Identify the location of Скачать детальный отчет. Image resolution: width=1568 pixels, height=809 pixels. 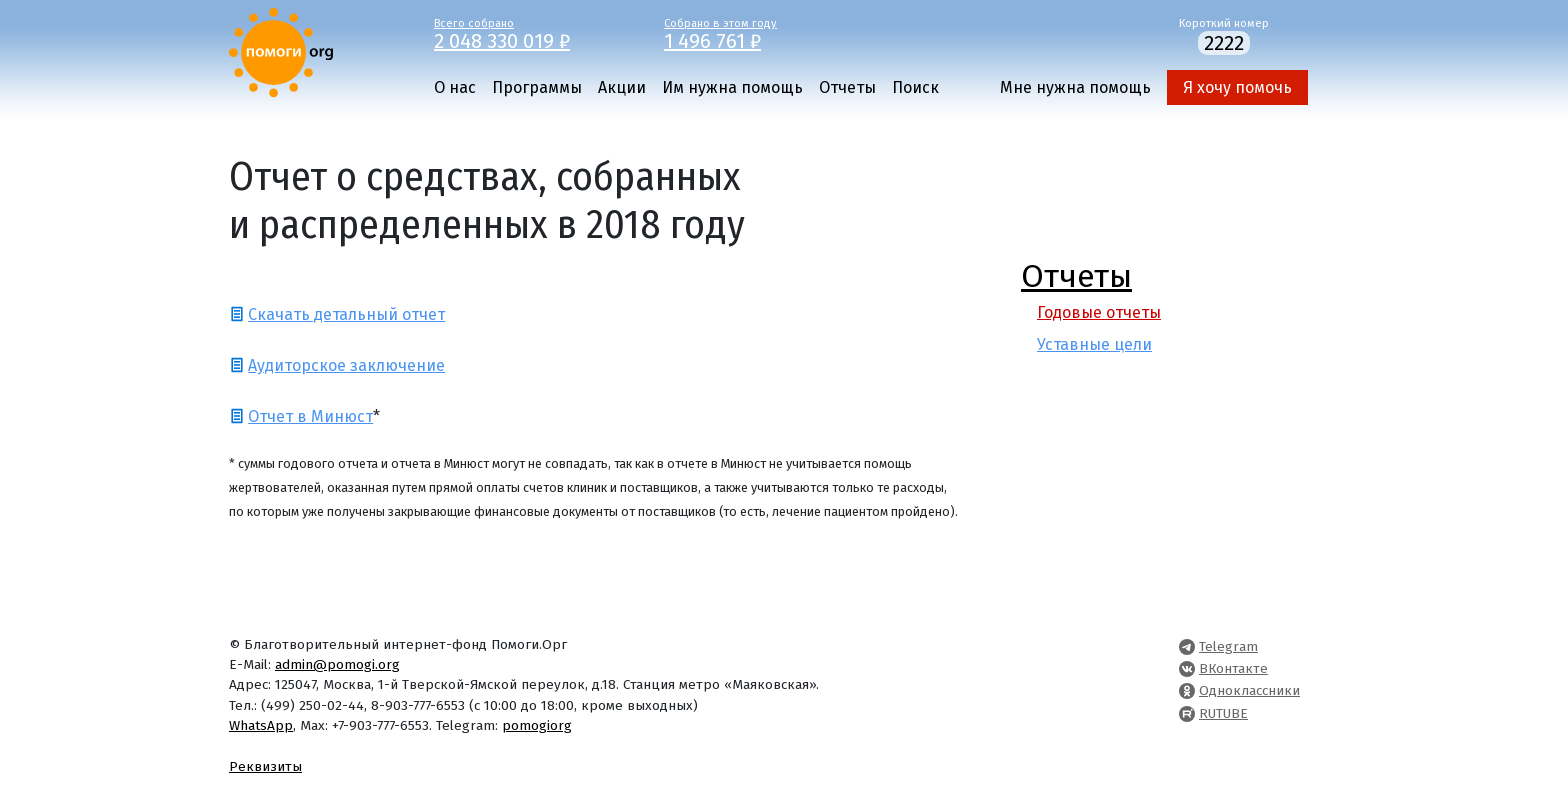
(346, 314).